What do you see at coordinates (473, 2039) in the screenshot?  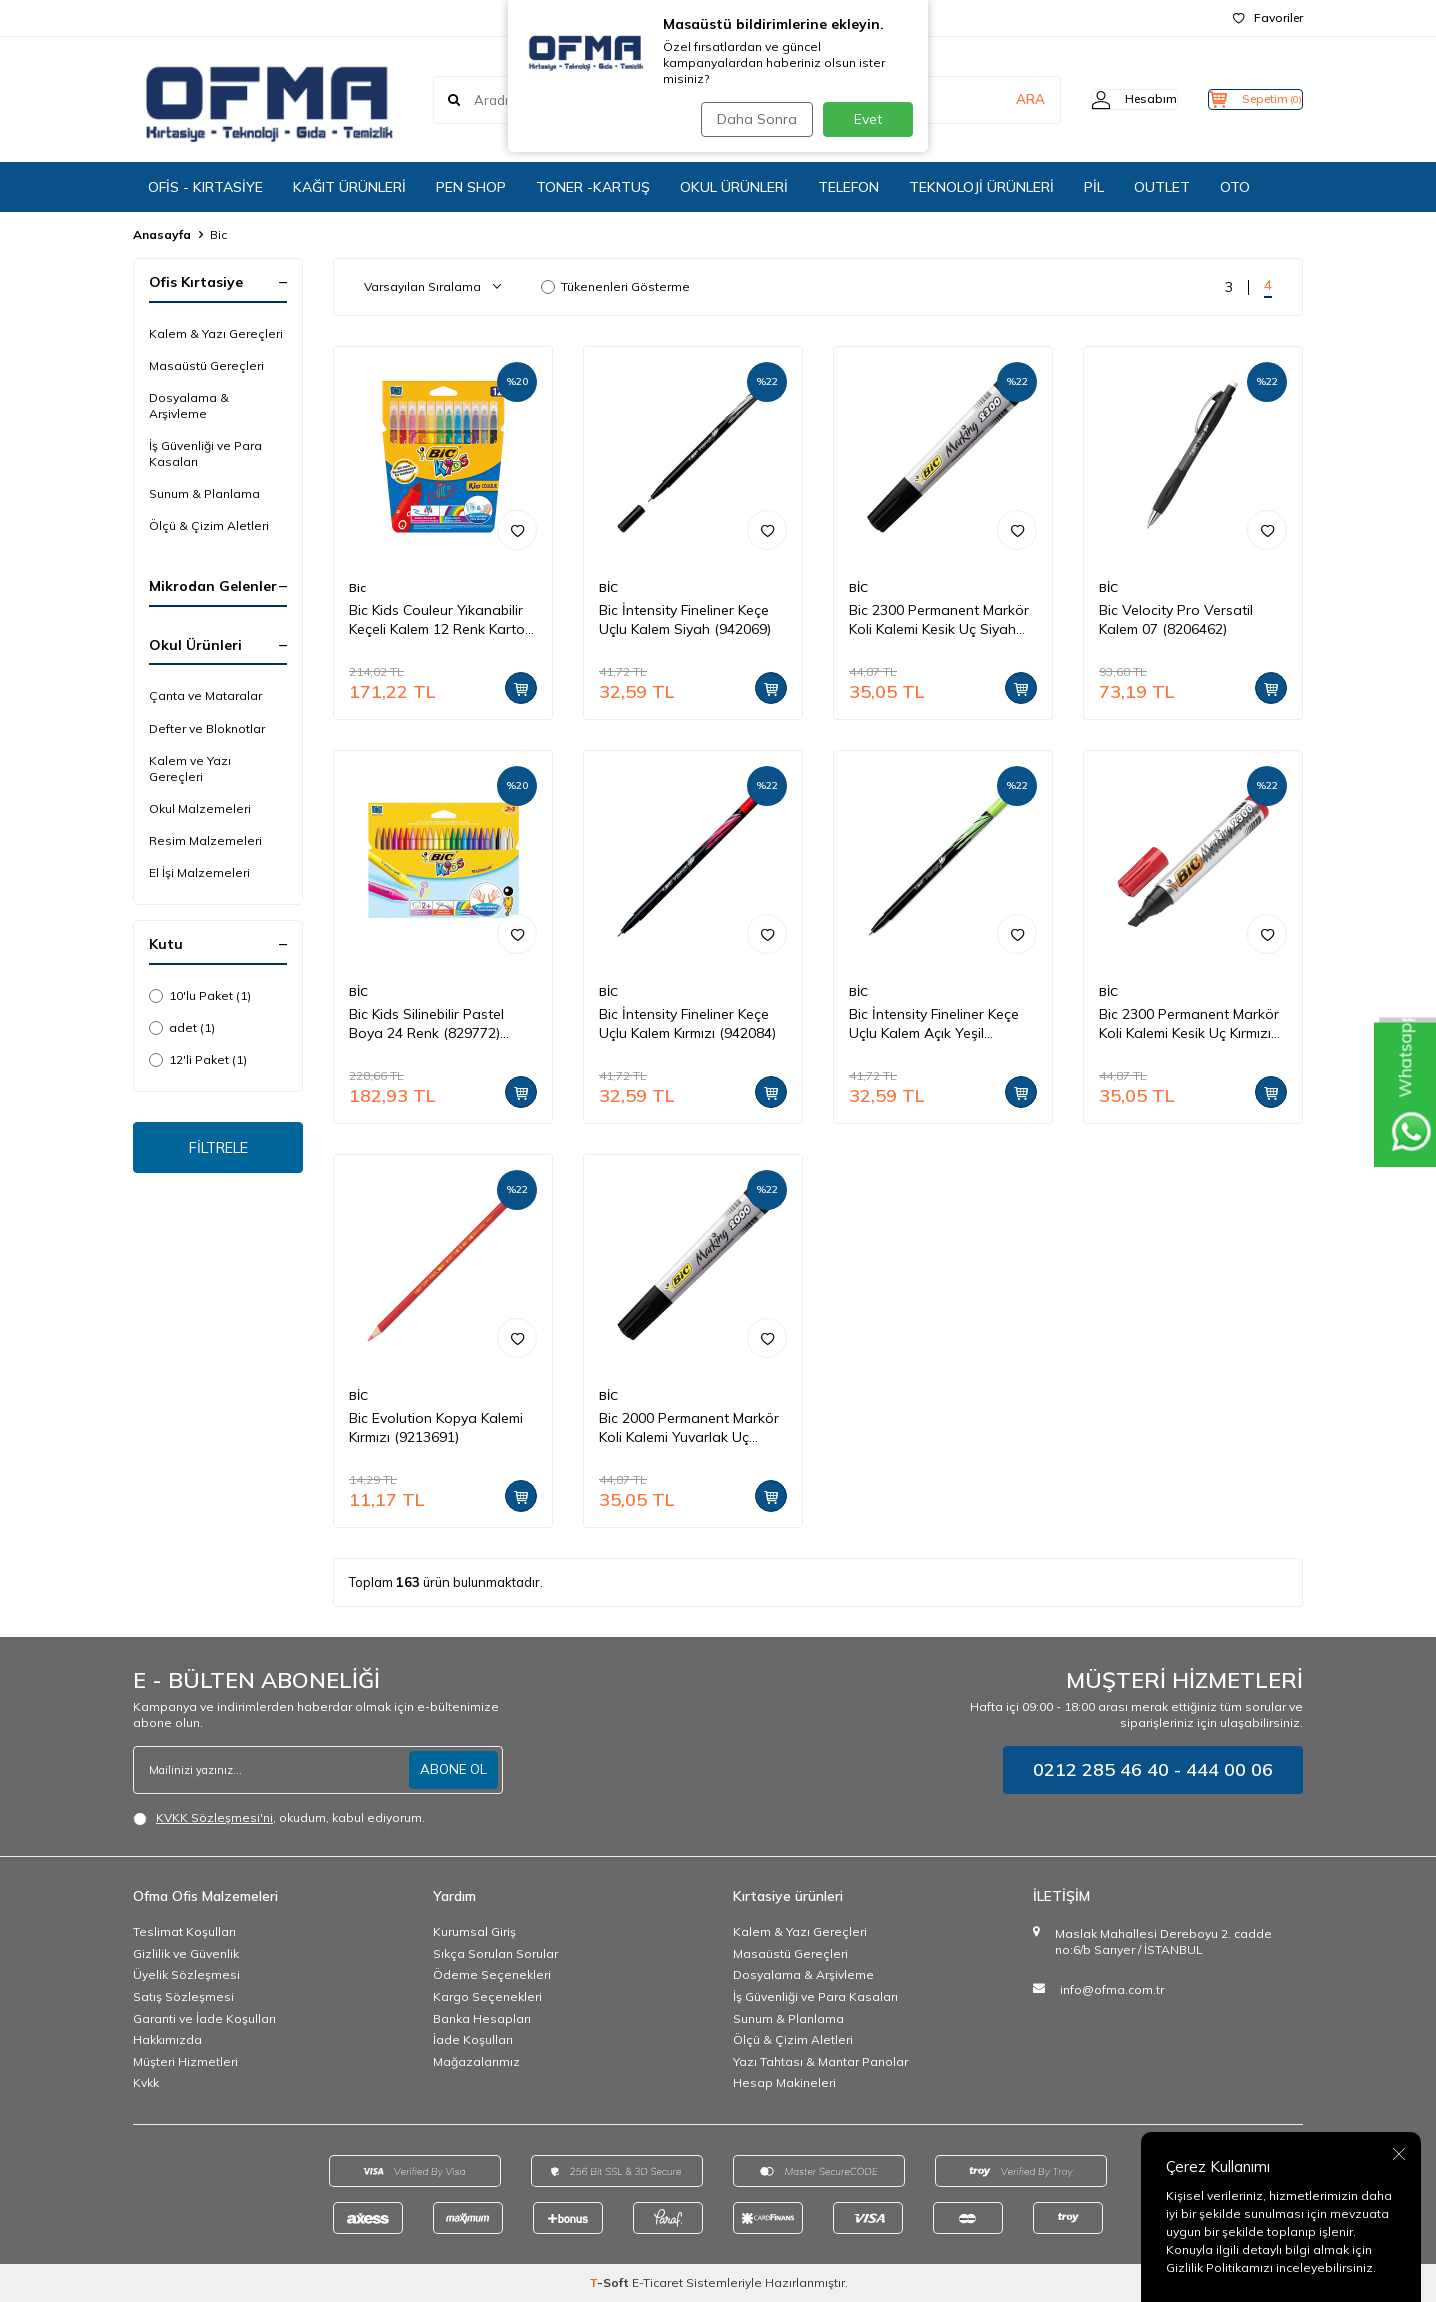 I see `İade Koşulları` at bounding box center [473, 2039].